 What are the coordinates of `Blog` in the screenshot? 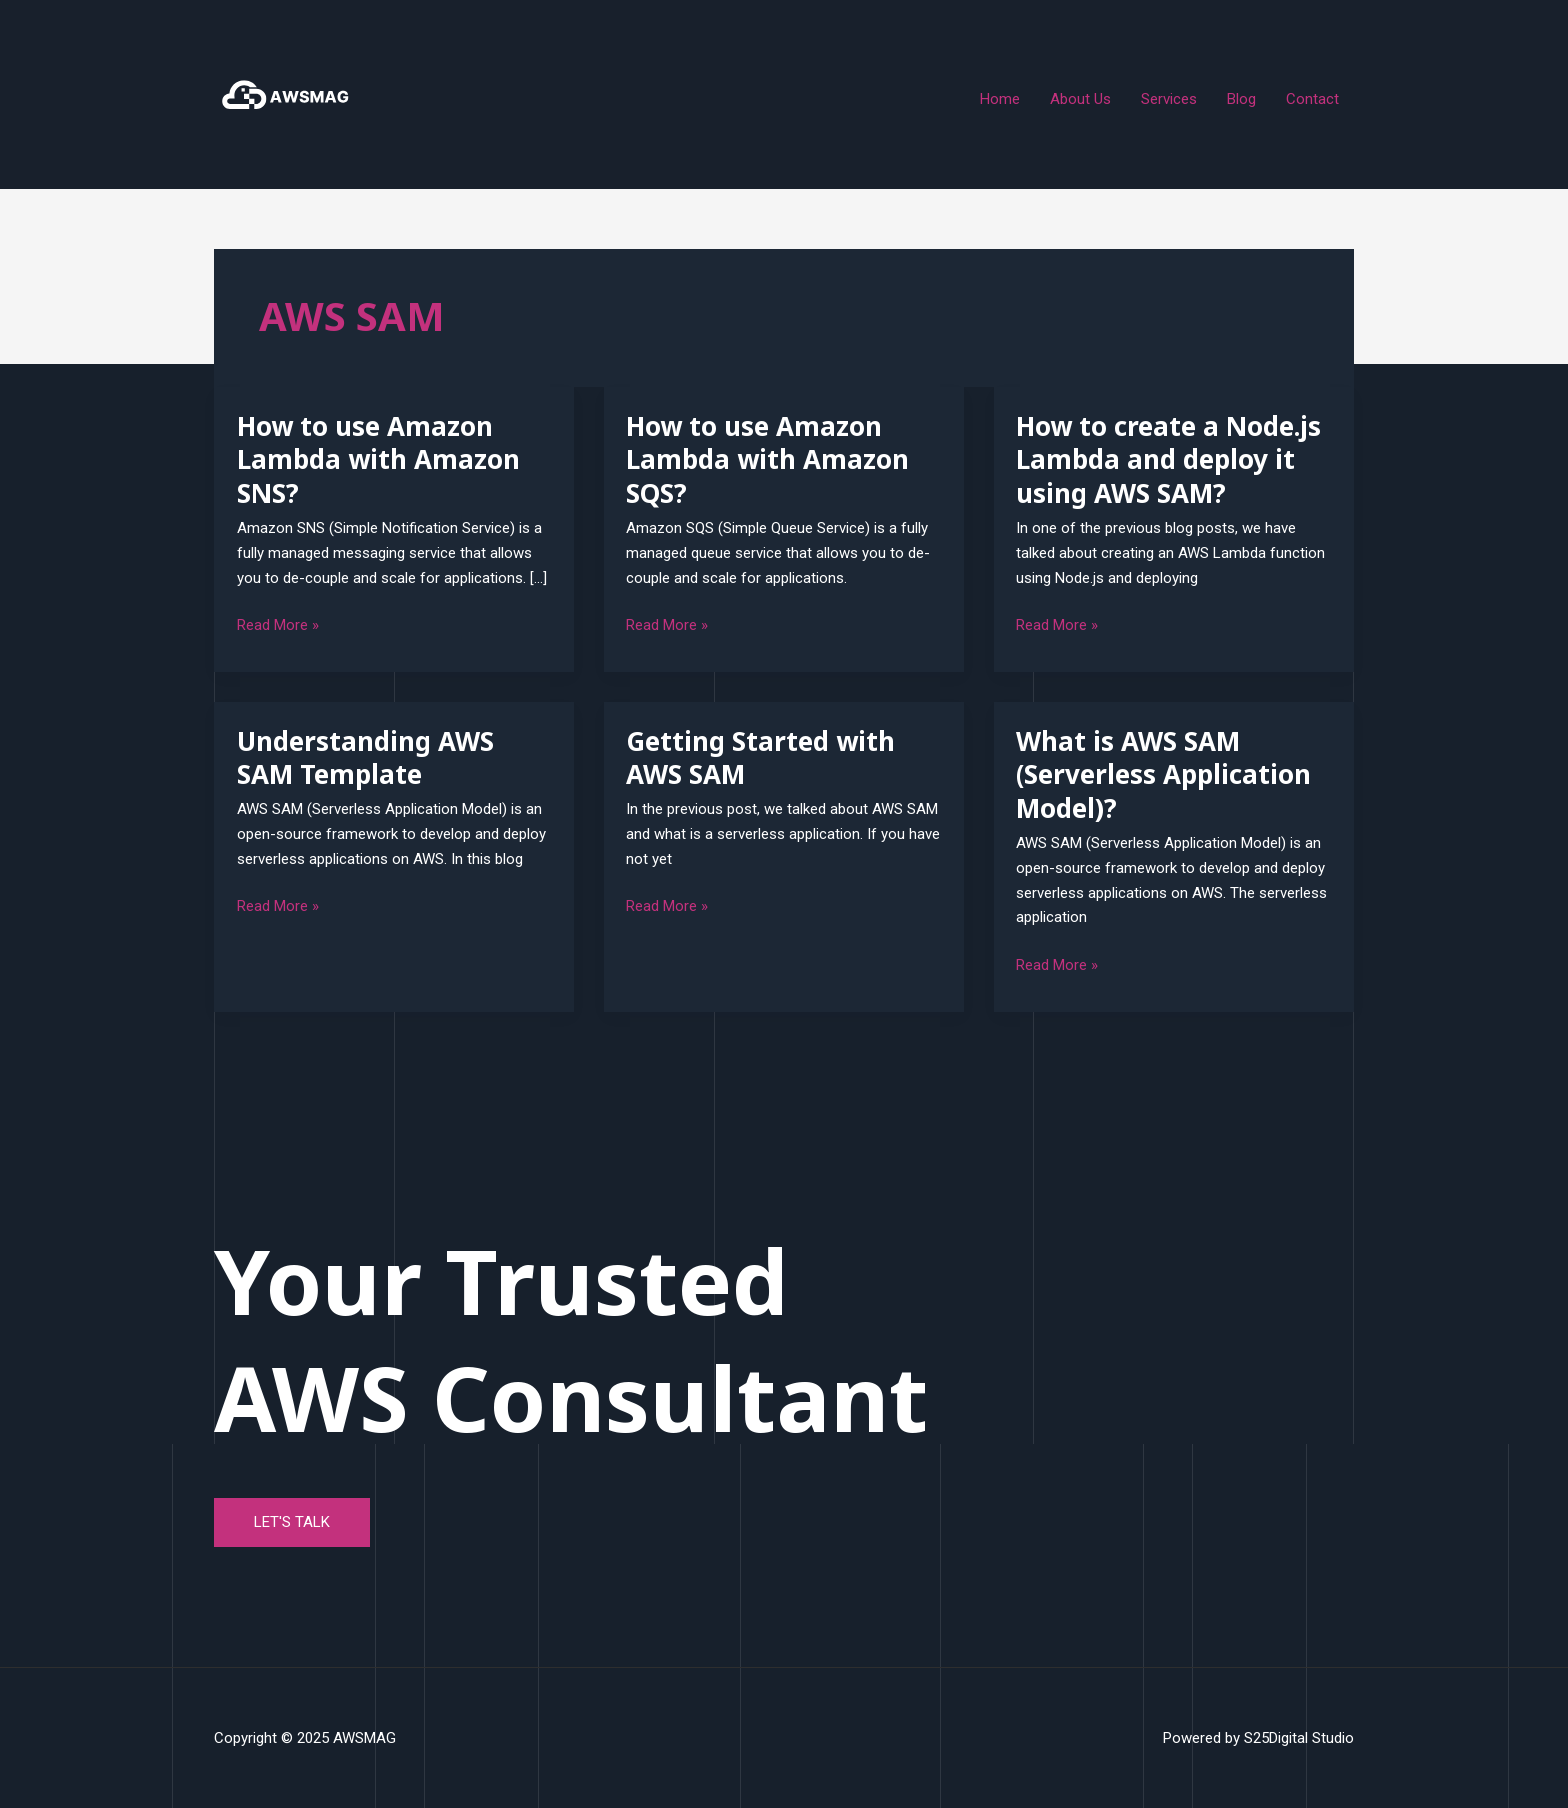 It's located at (1241, 99).